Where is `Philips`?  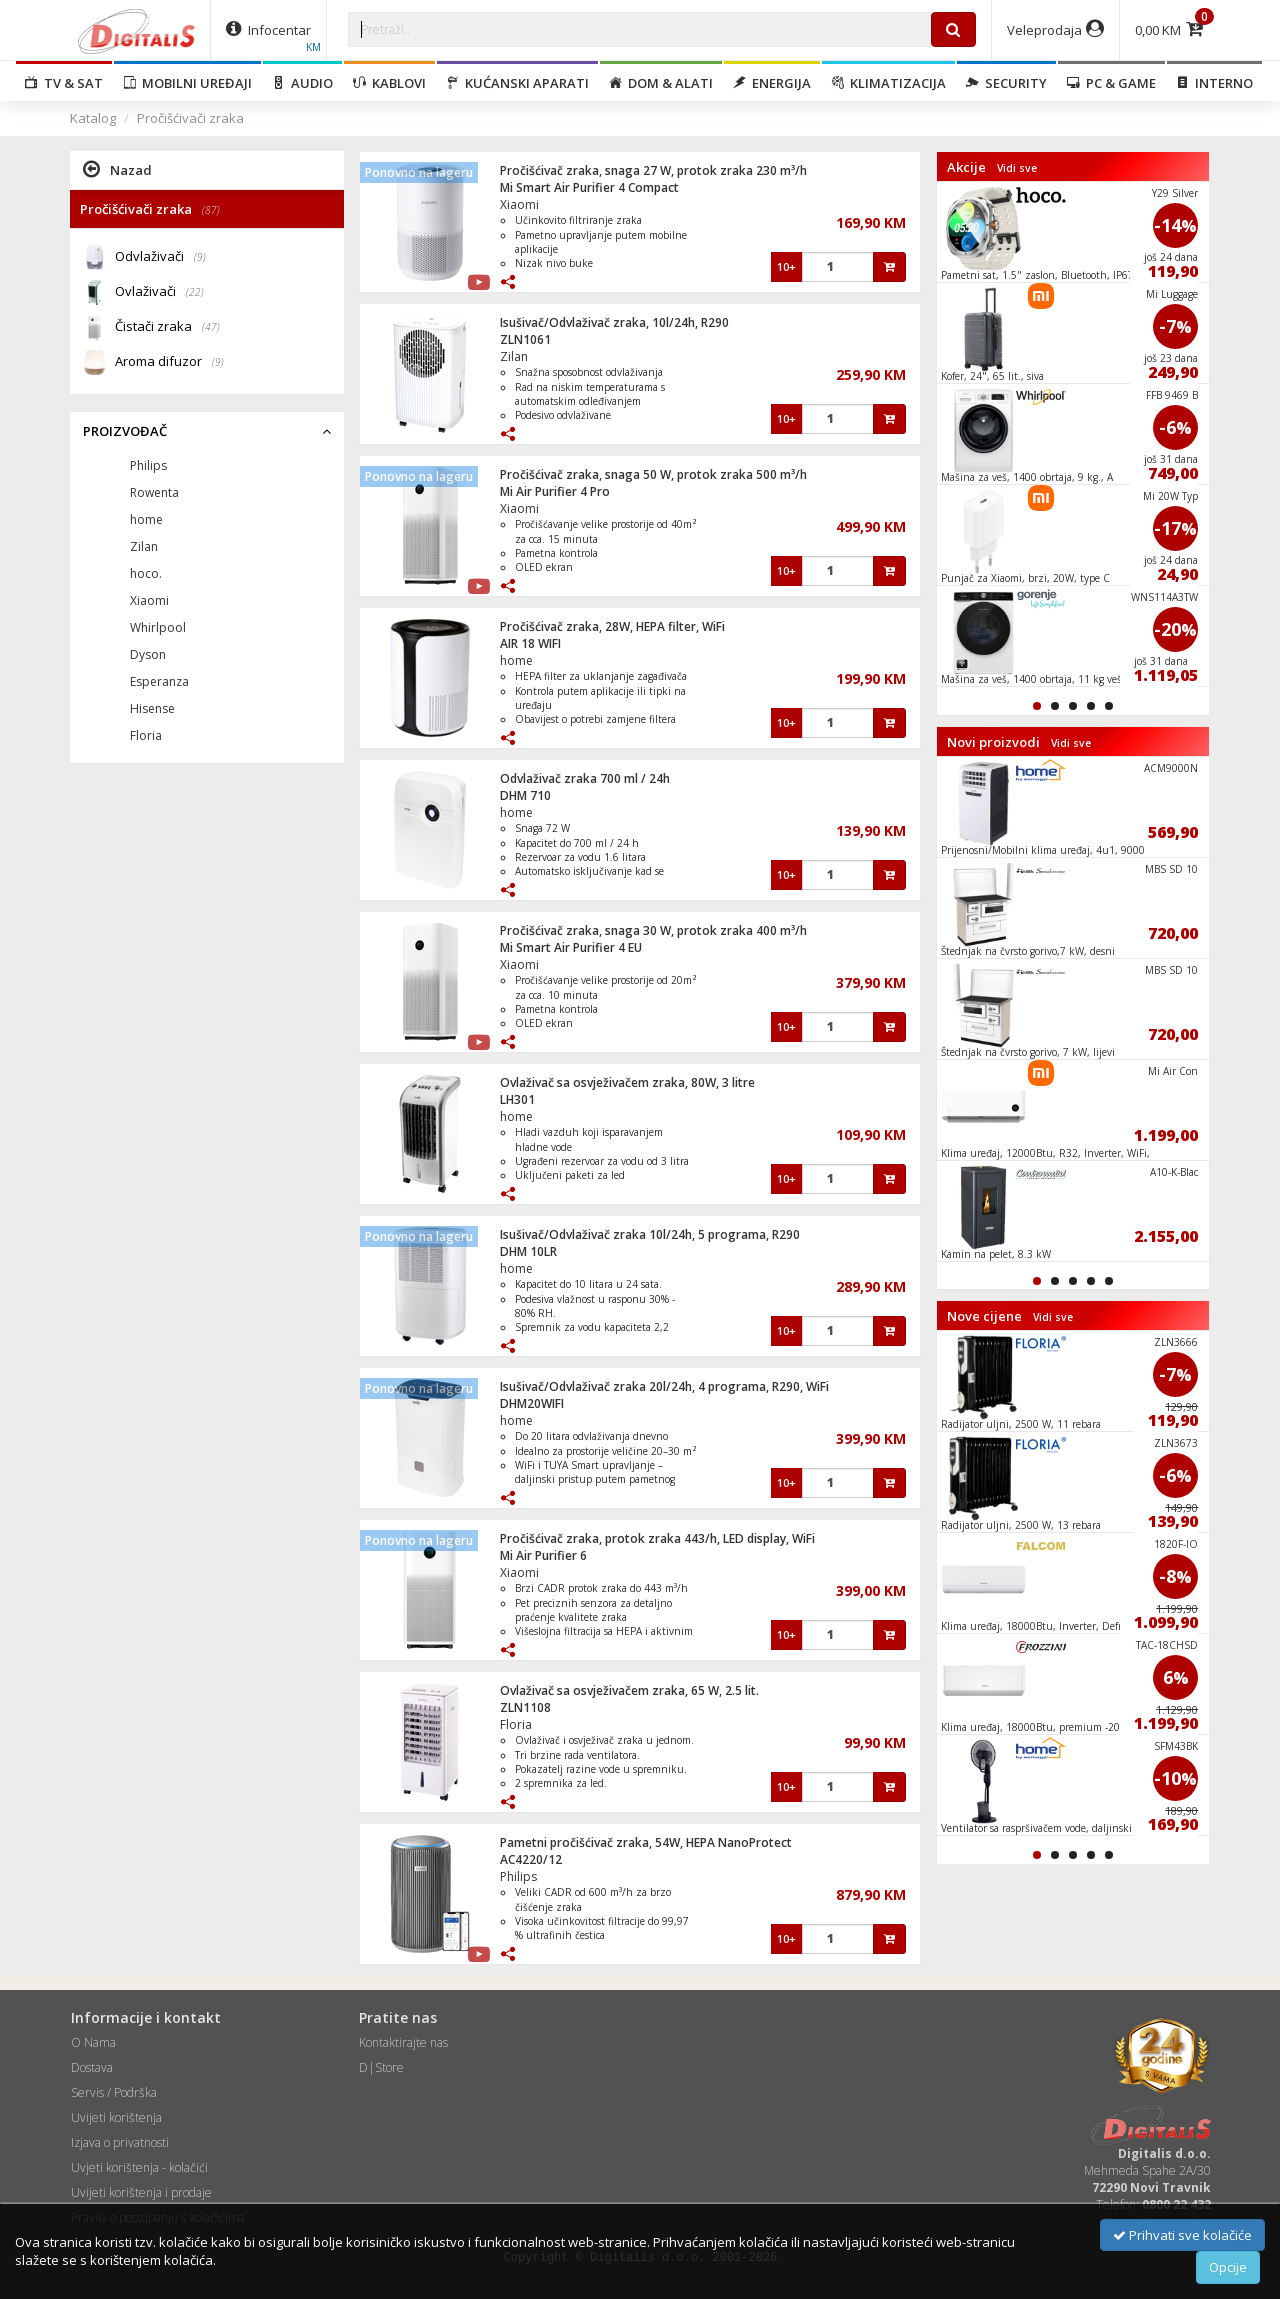 Philips is located at coordinates (518, 1876).